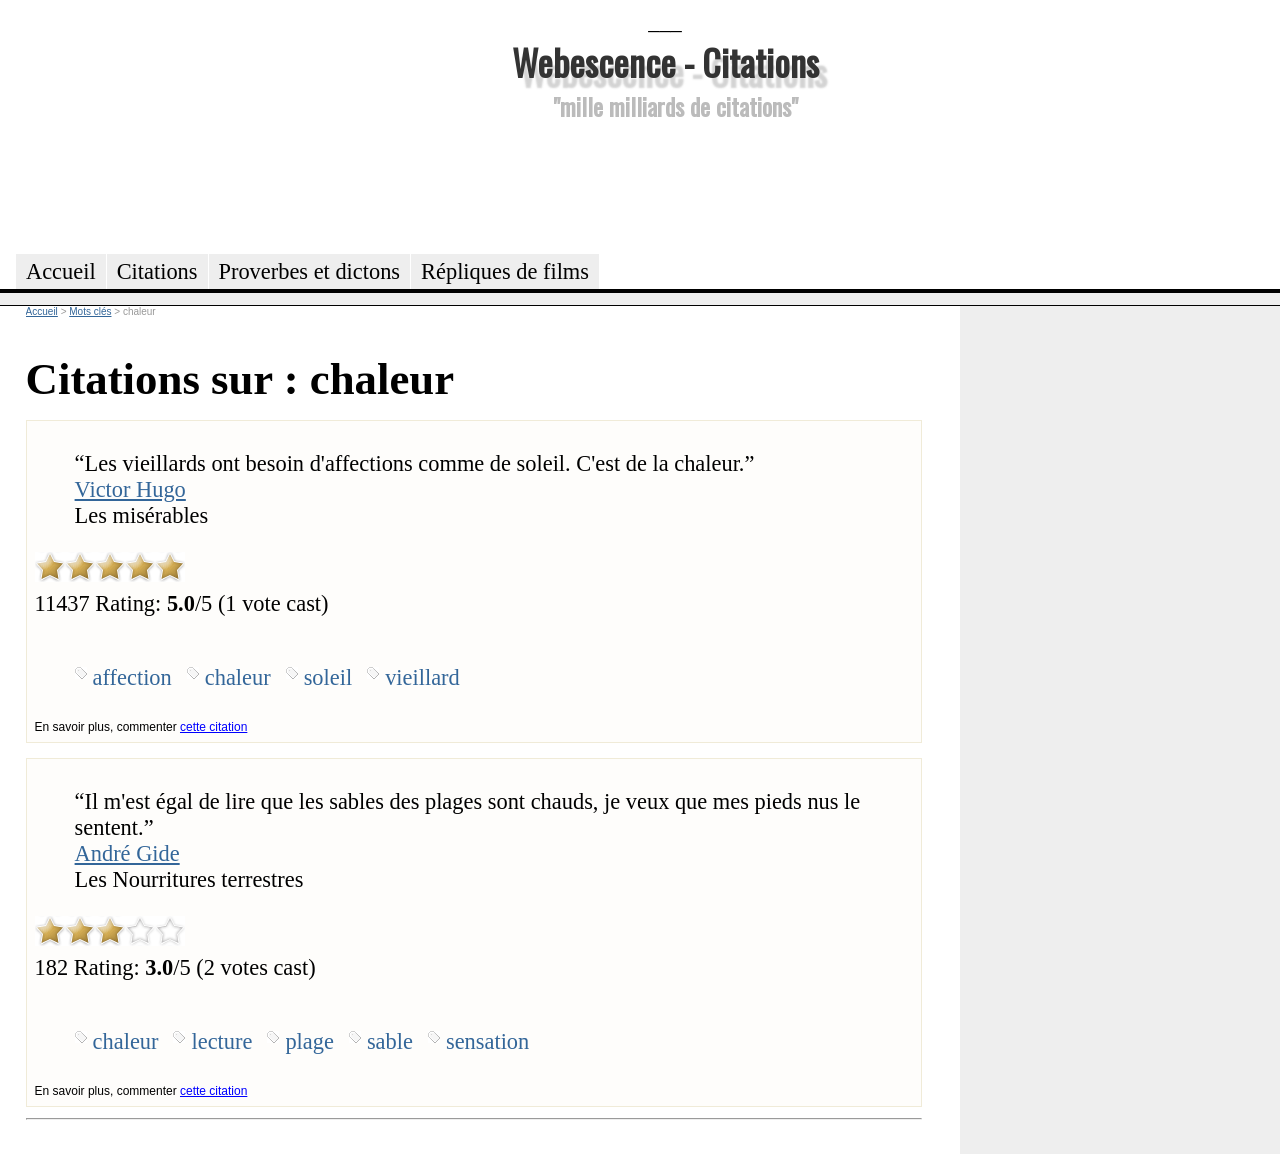 This screenshot has height=1154, width=1280. I want to click on Webescence - Citations, so click(665, 61).